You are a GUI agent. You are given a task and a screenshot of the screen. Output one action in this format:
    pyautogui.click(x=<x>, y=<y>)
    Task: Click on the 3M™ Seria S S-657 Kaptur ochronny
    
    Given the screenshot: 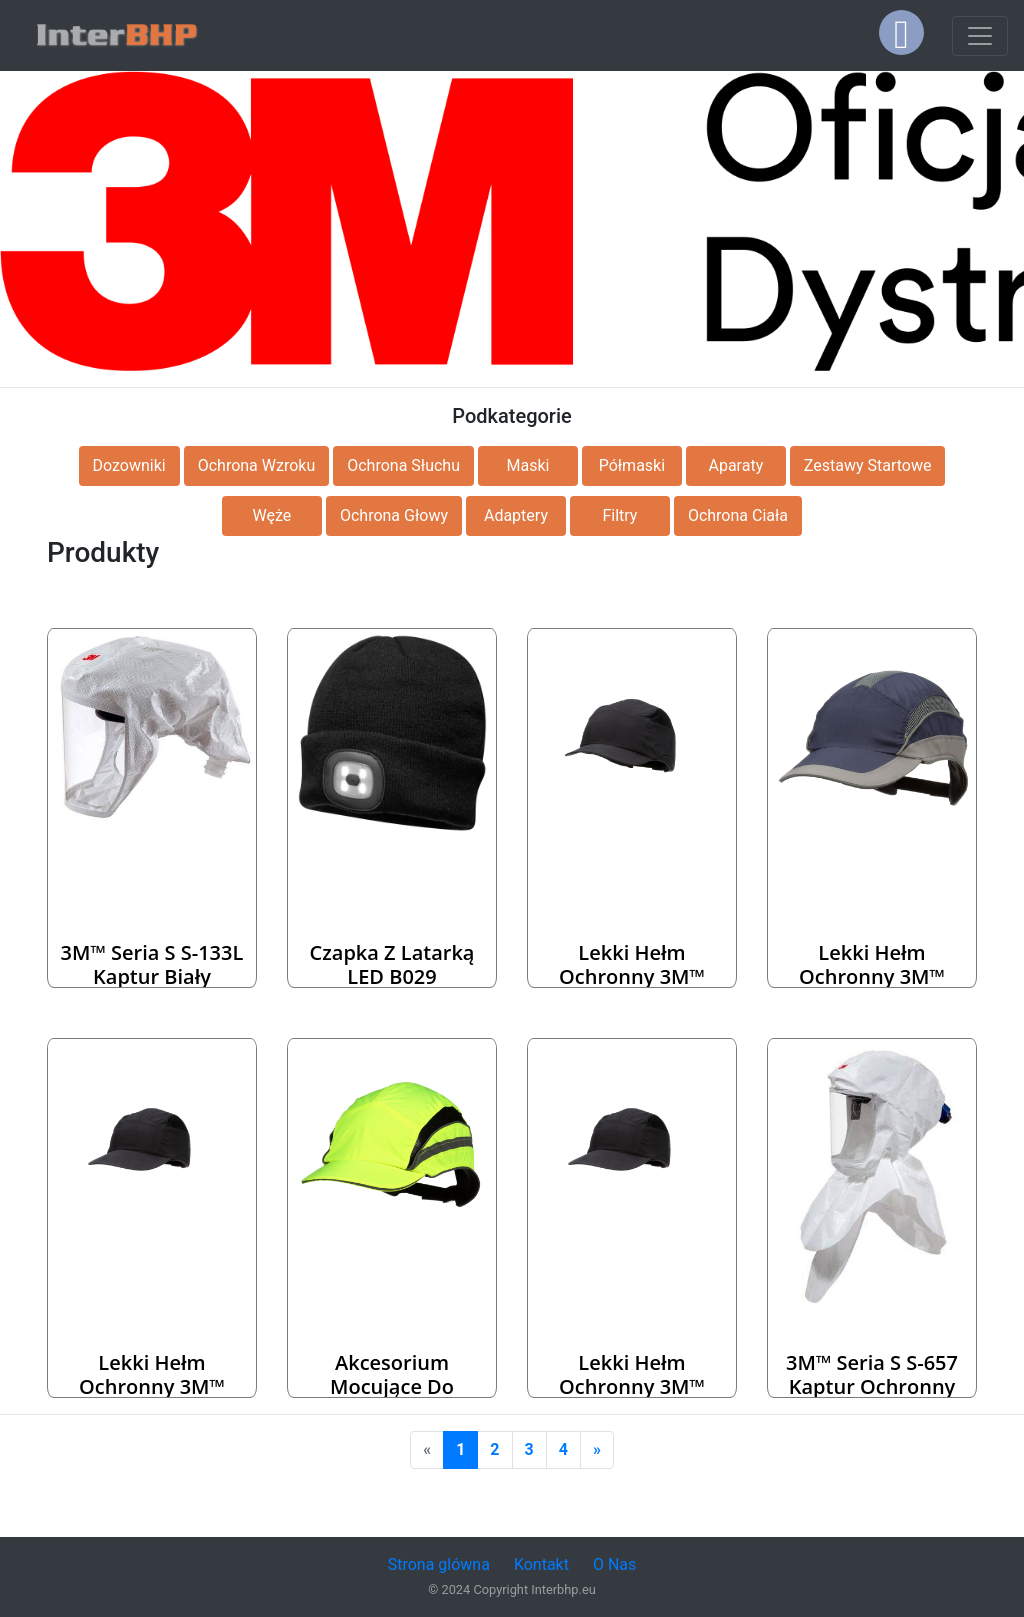 What is the action you would take?
    pyautogui.click(x=872, y=1374)
    